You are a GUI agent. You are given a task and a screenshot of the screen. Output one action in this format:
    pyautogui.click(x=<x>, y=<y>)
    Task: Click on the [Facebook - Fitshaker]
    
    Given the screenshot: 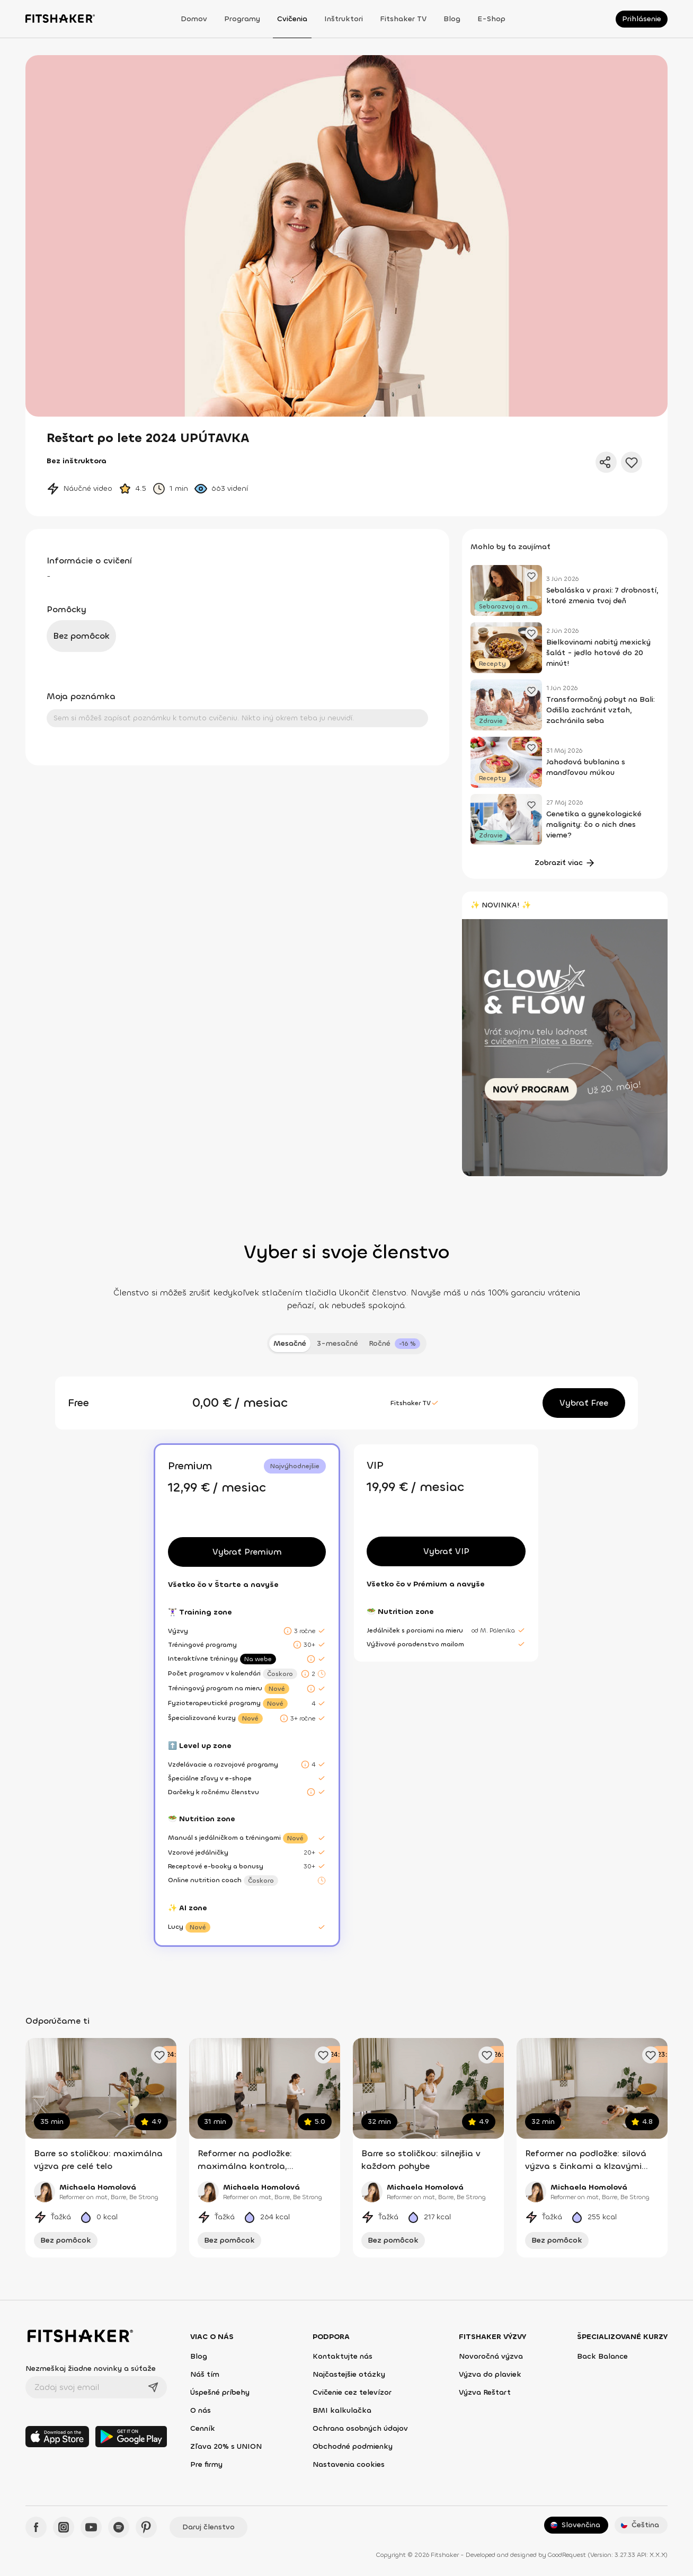 What is the action you would take?
    pyautogui.click(x=36, y=2527)
    